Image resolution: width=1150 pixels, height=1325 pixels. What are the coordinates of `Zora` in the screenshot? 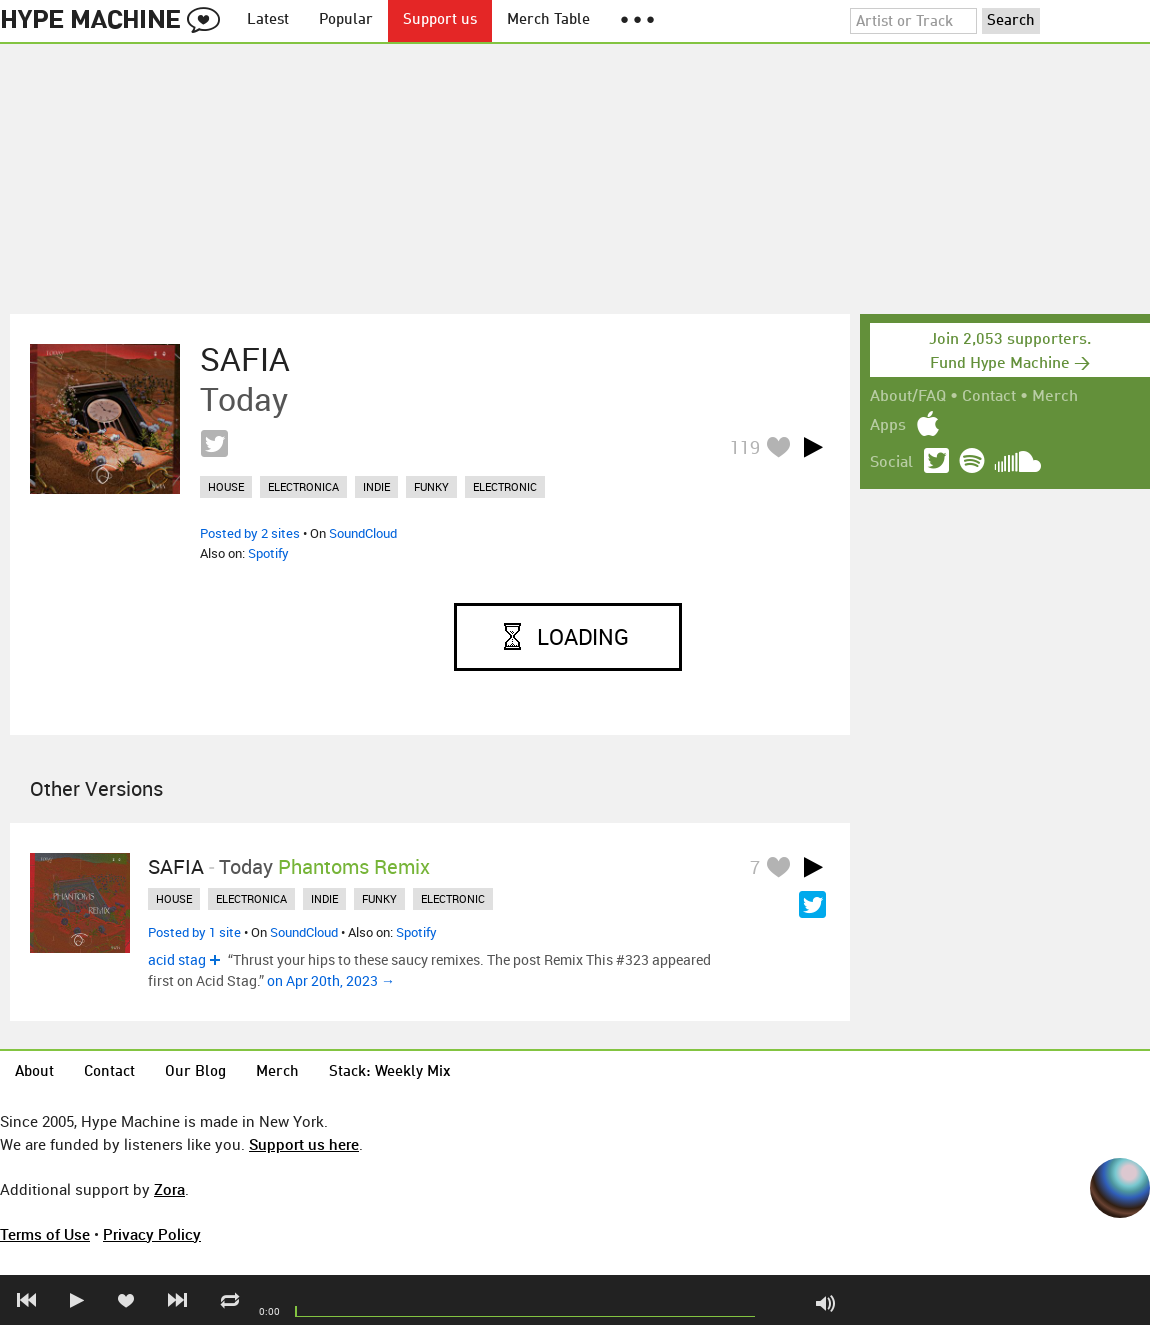 It's located at (169, 1189).